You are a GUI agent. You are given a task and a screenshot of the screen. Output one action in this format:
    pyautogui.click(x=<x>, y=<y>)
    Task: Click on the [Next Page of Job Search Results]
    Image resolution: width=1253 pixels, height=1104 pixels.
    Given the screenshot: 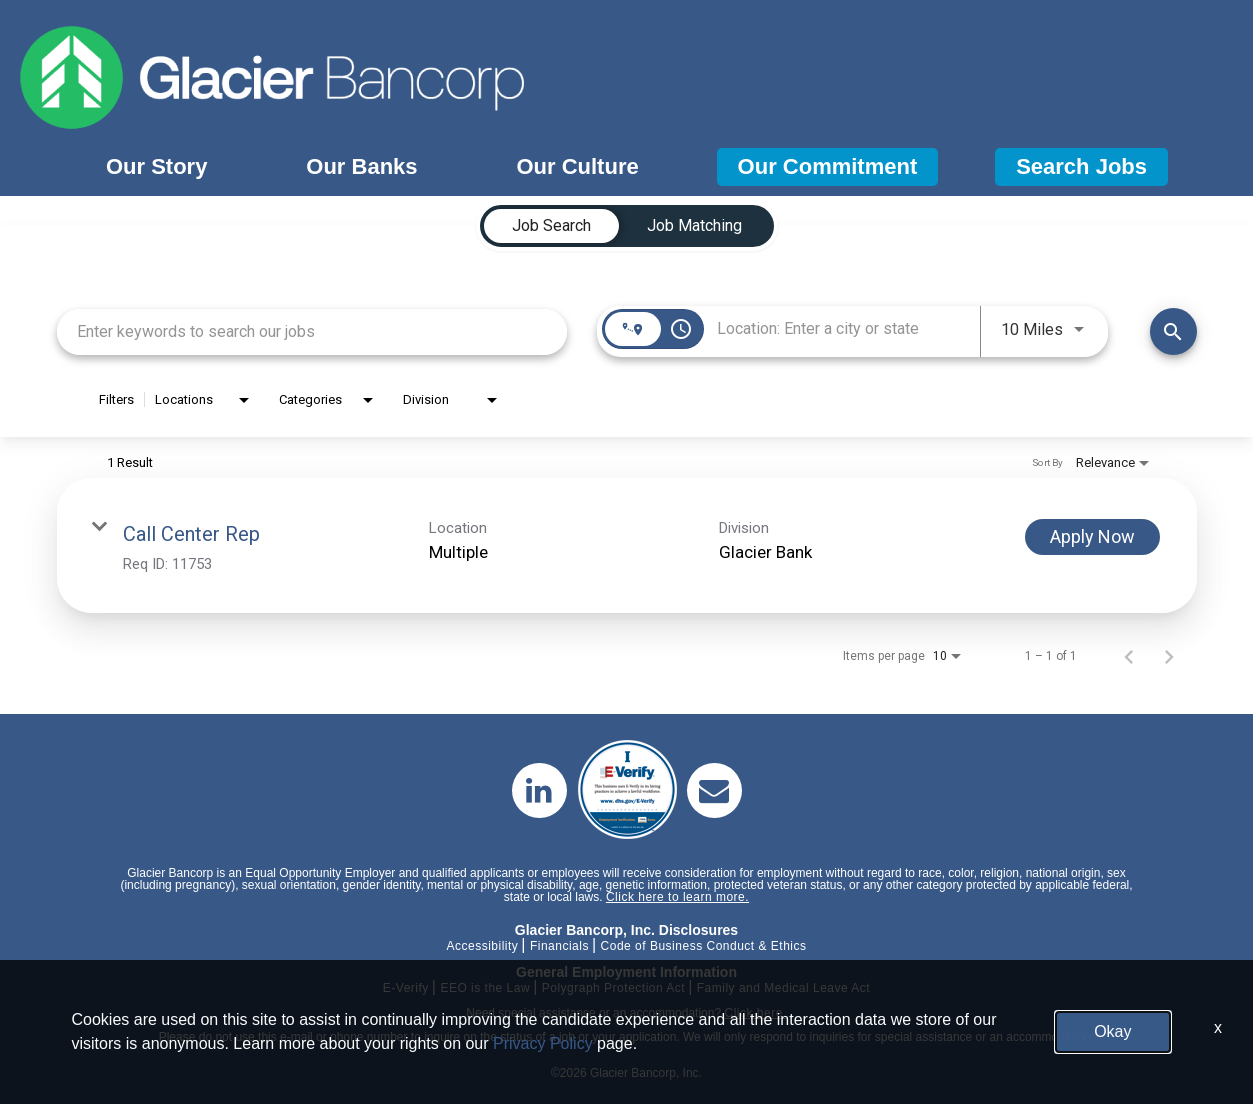 What is the action you would take?
    pyautogui.click(x=1169, y=656)
    